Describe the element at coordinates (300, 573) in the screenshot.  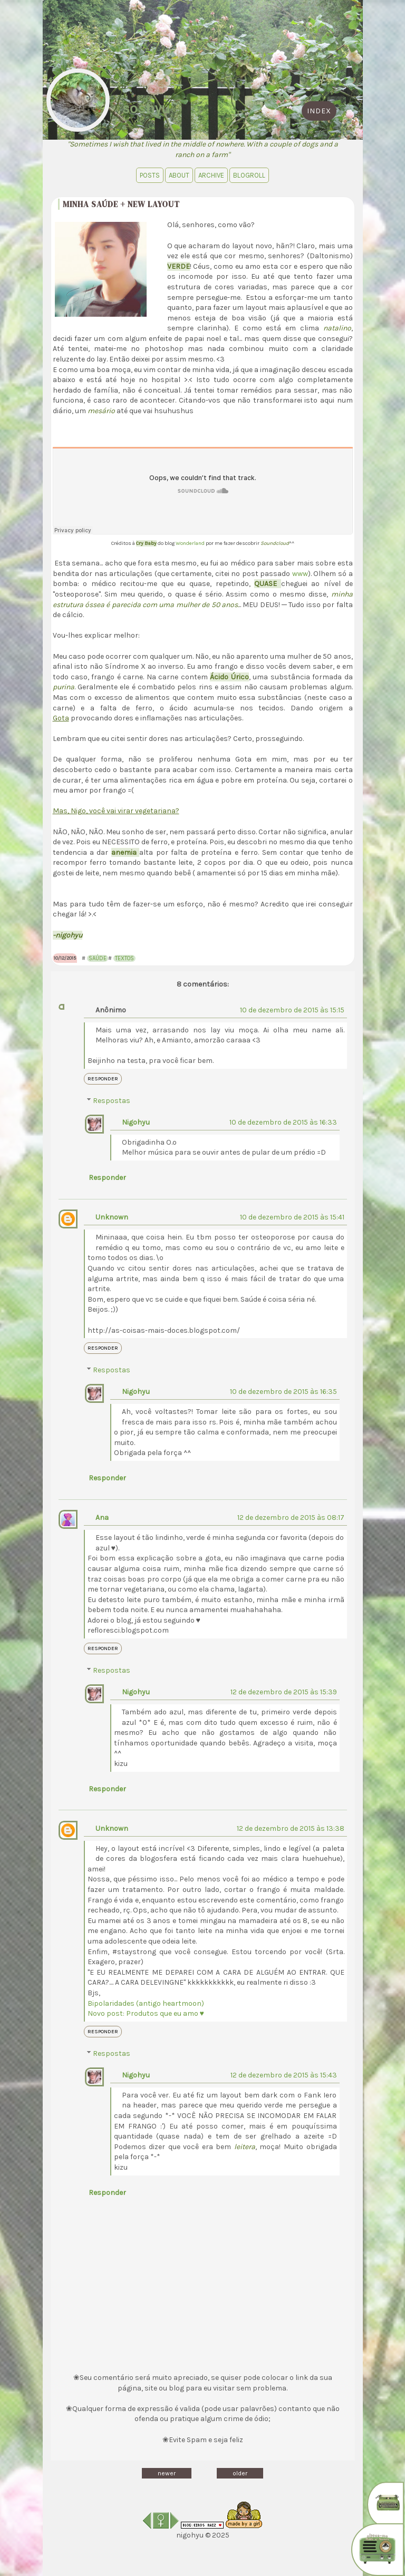
I see `www` at that location.